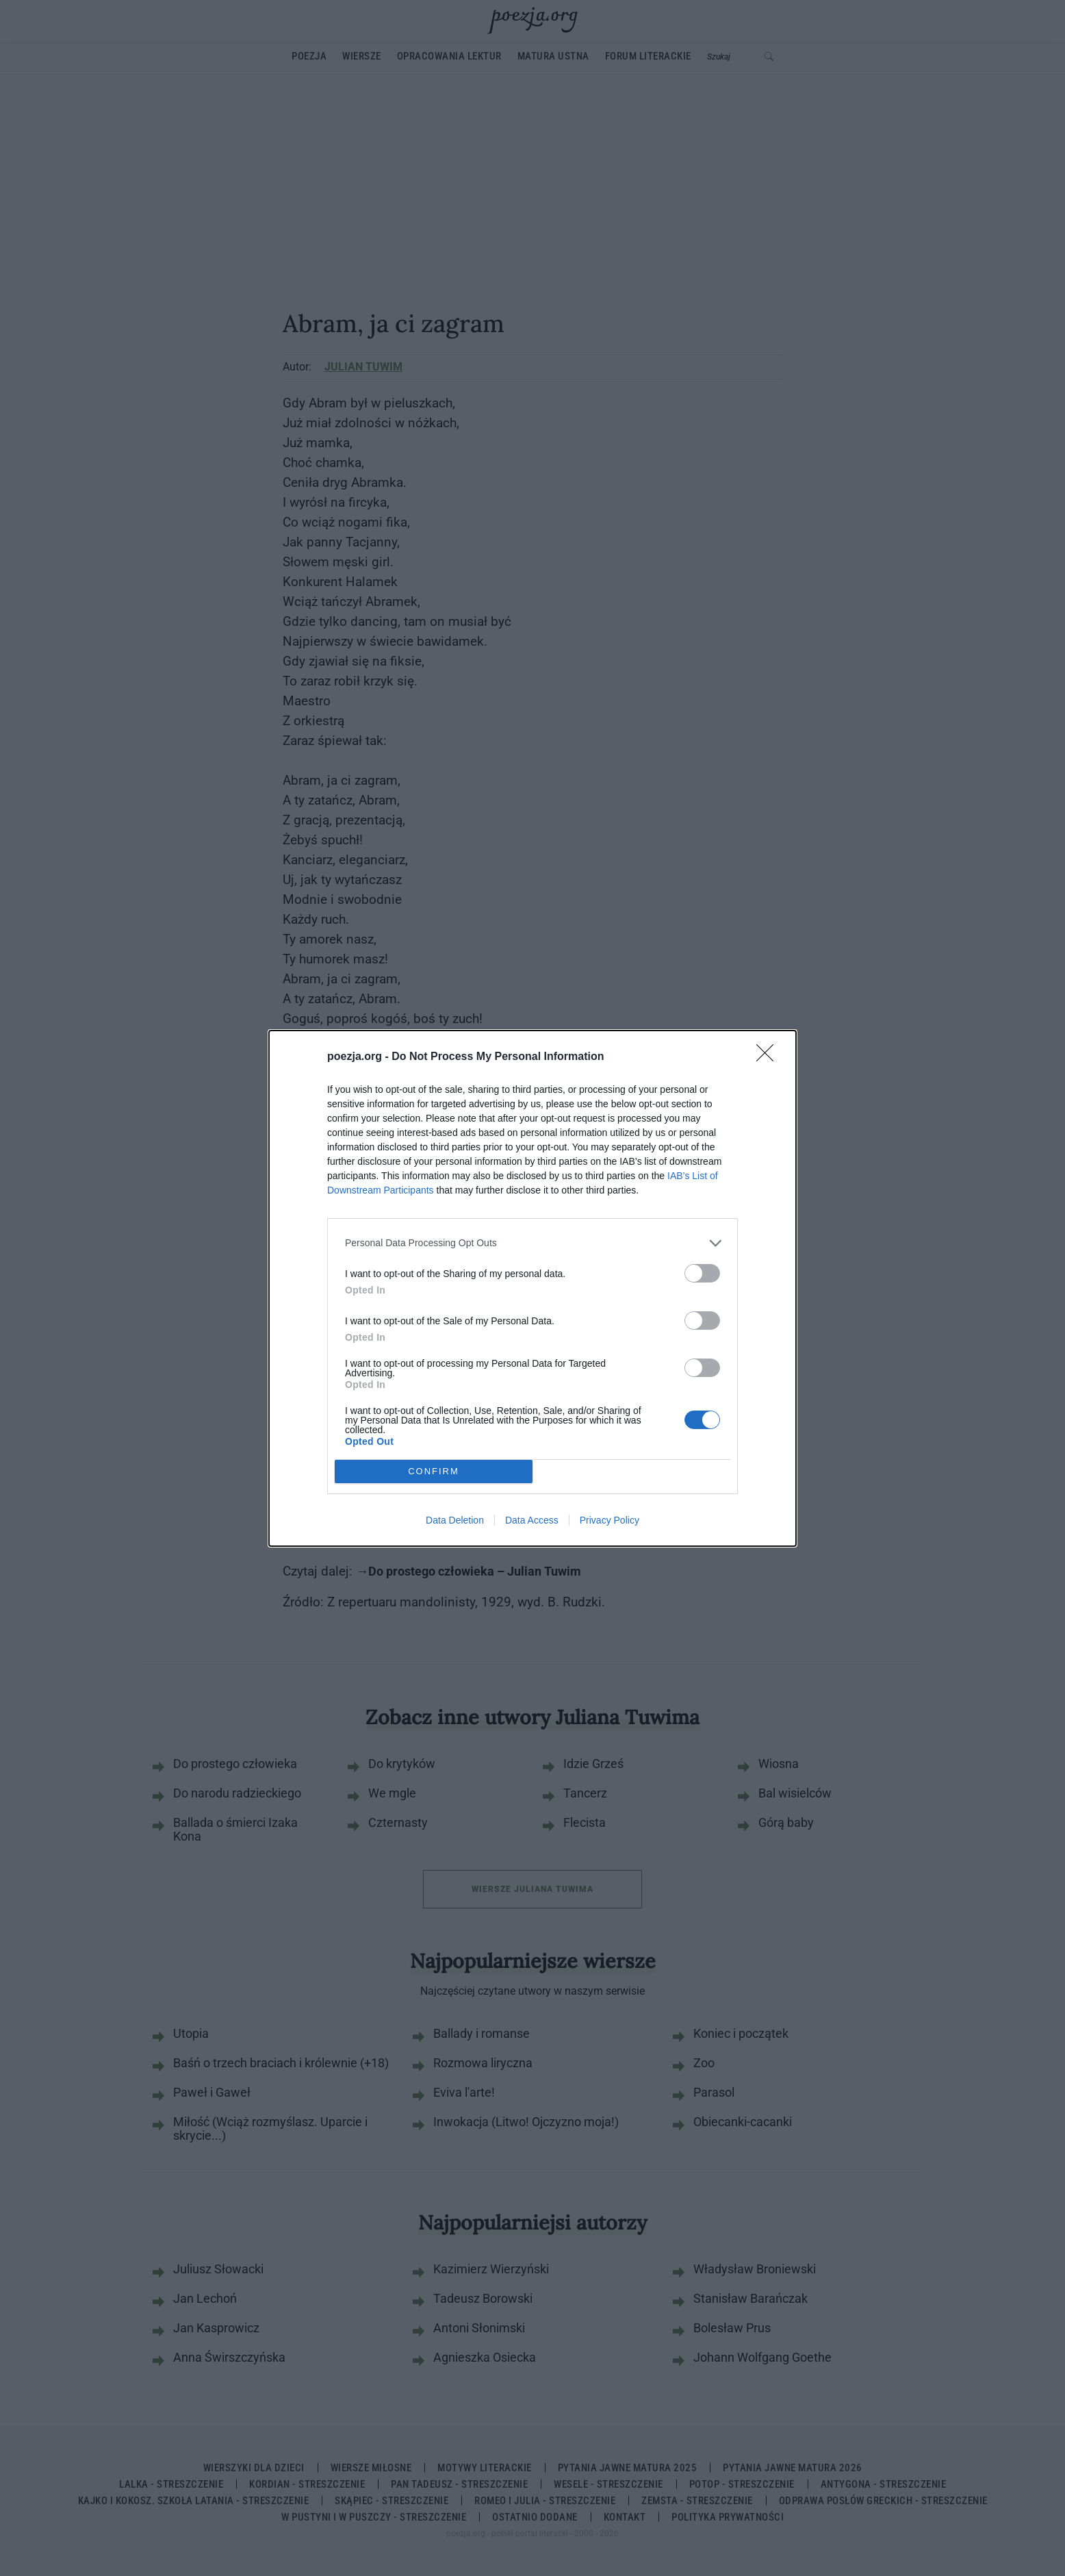 This screenshot has width=1065, height=2576. What do you see at coordinates (532, 1288) in the screenshot?
I see `[dialog]` at bounding box center [532, 1288].